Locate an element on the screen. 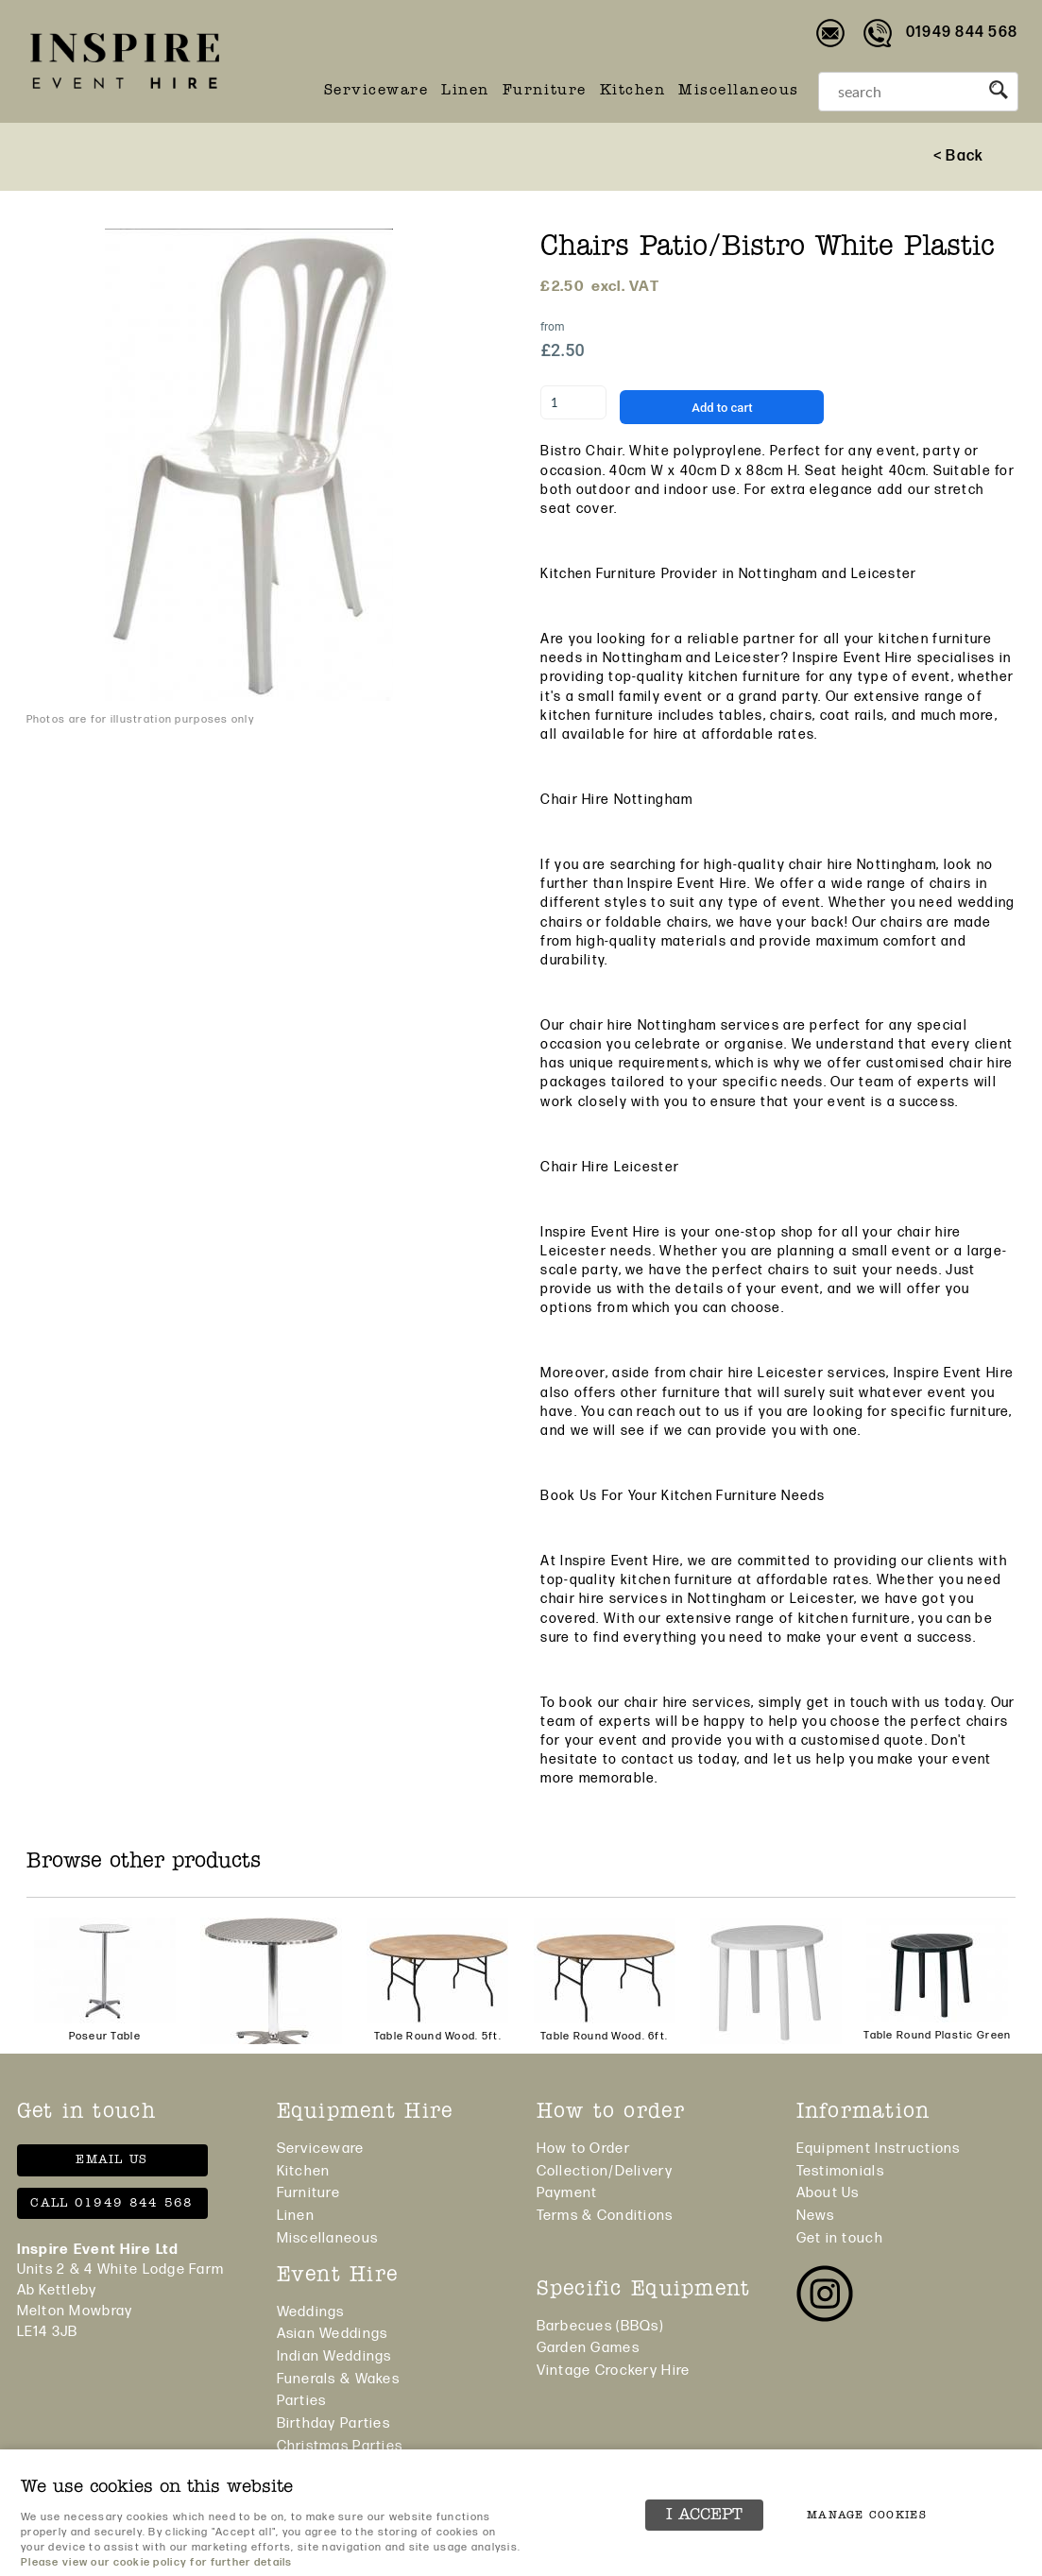 This screenshot has height=2576, width=1042. < Back is located at coordinates (958, 156).